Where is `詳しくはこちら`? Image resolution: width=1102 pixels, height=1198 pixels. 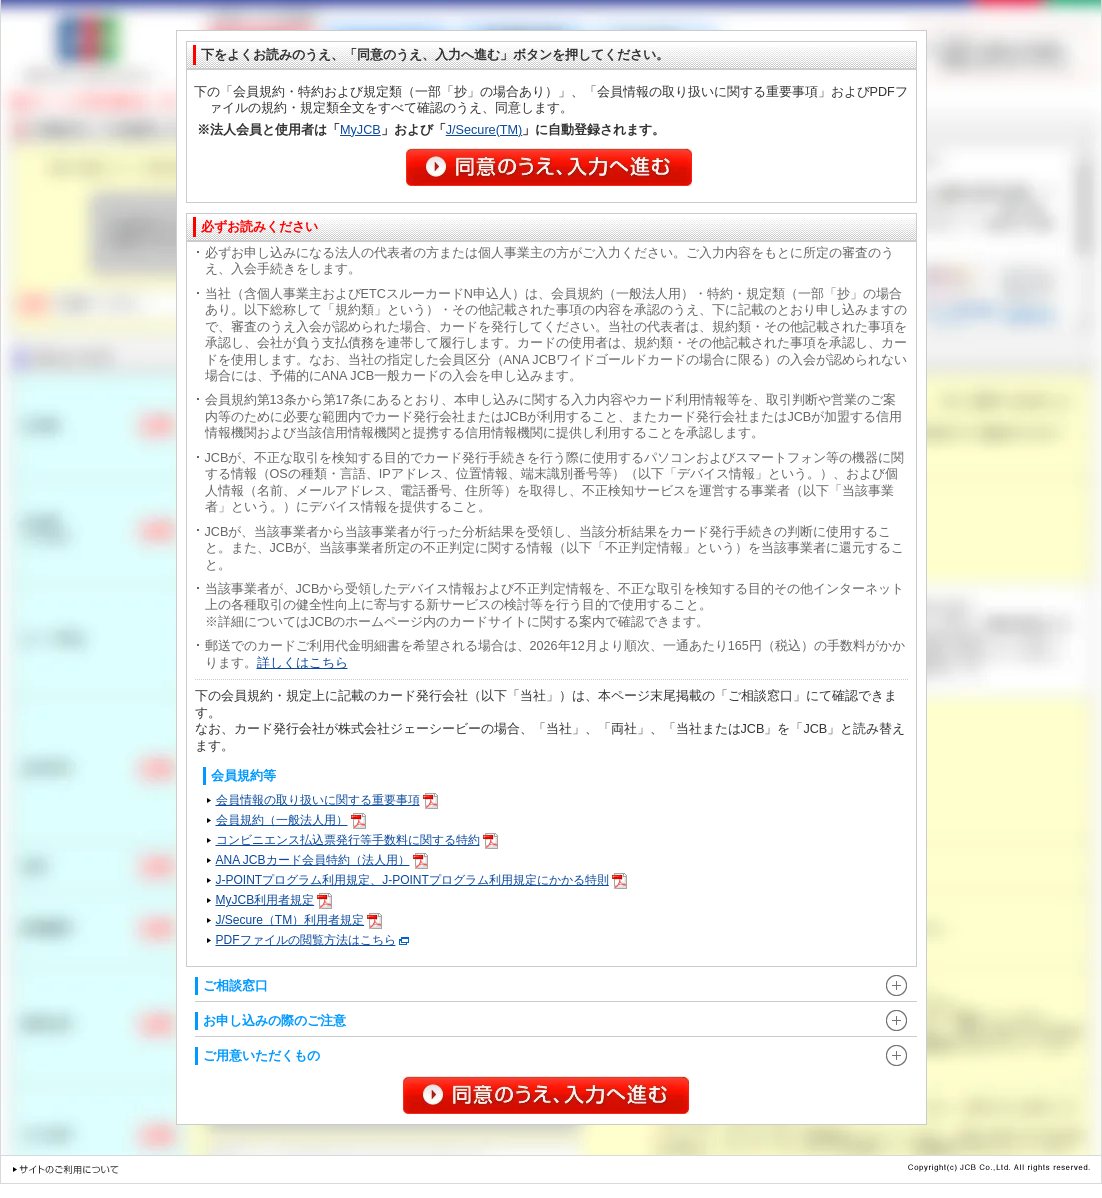 詳しくはこちら is located at coordinates (302, 663).